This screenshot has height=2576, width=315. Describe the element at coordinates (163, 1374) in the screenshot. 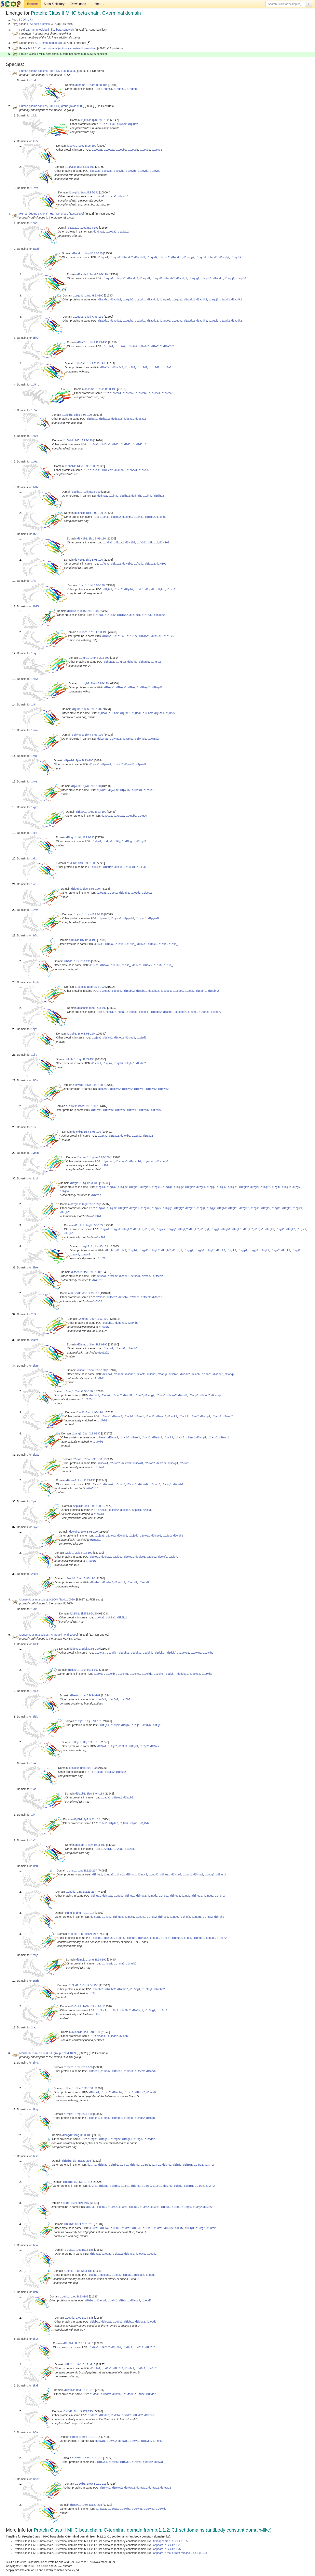

I see `d2iang2` at that location.